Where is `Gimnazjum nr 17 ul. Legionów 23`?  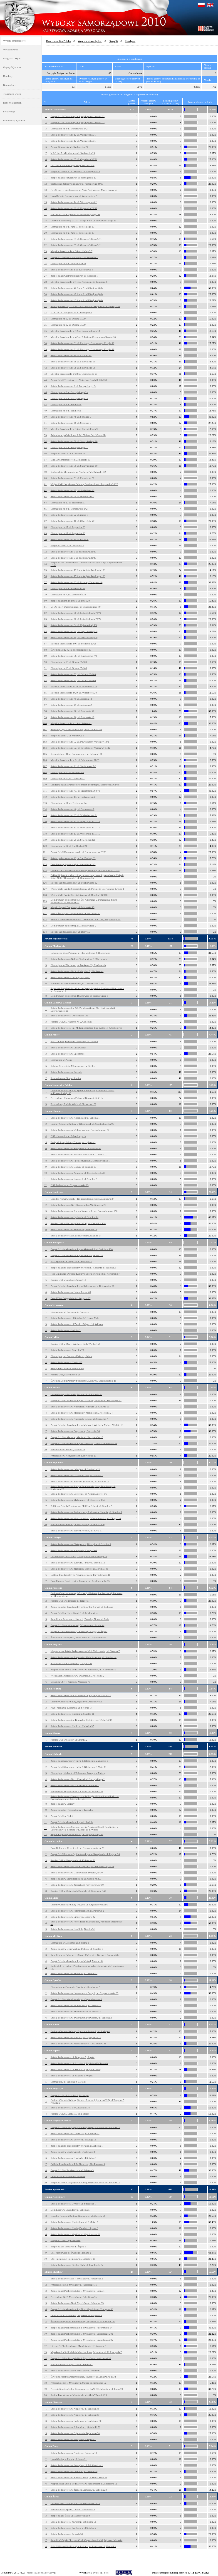
Gimnazjum nr 17 ul. Legionów 23 is located at coordinates (68, 527).